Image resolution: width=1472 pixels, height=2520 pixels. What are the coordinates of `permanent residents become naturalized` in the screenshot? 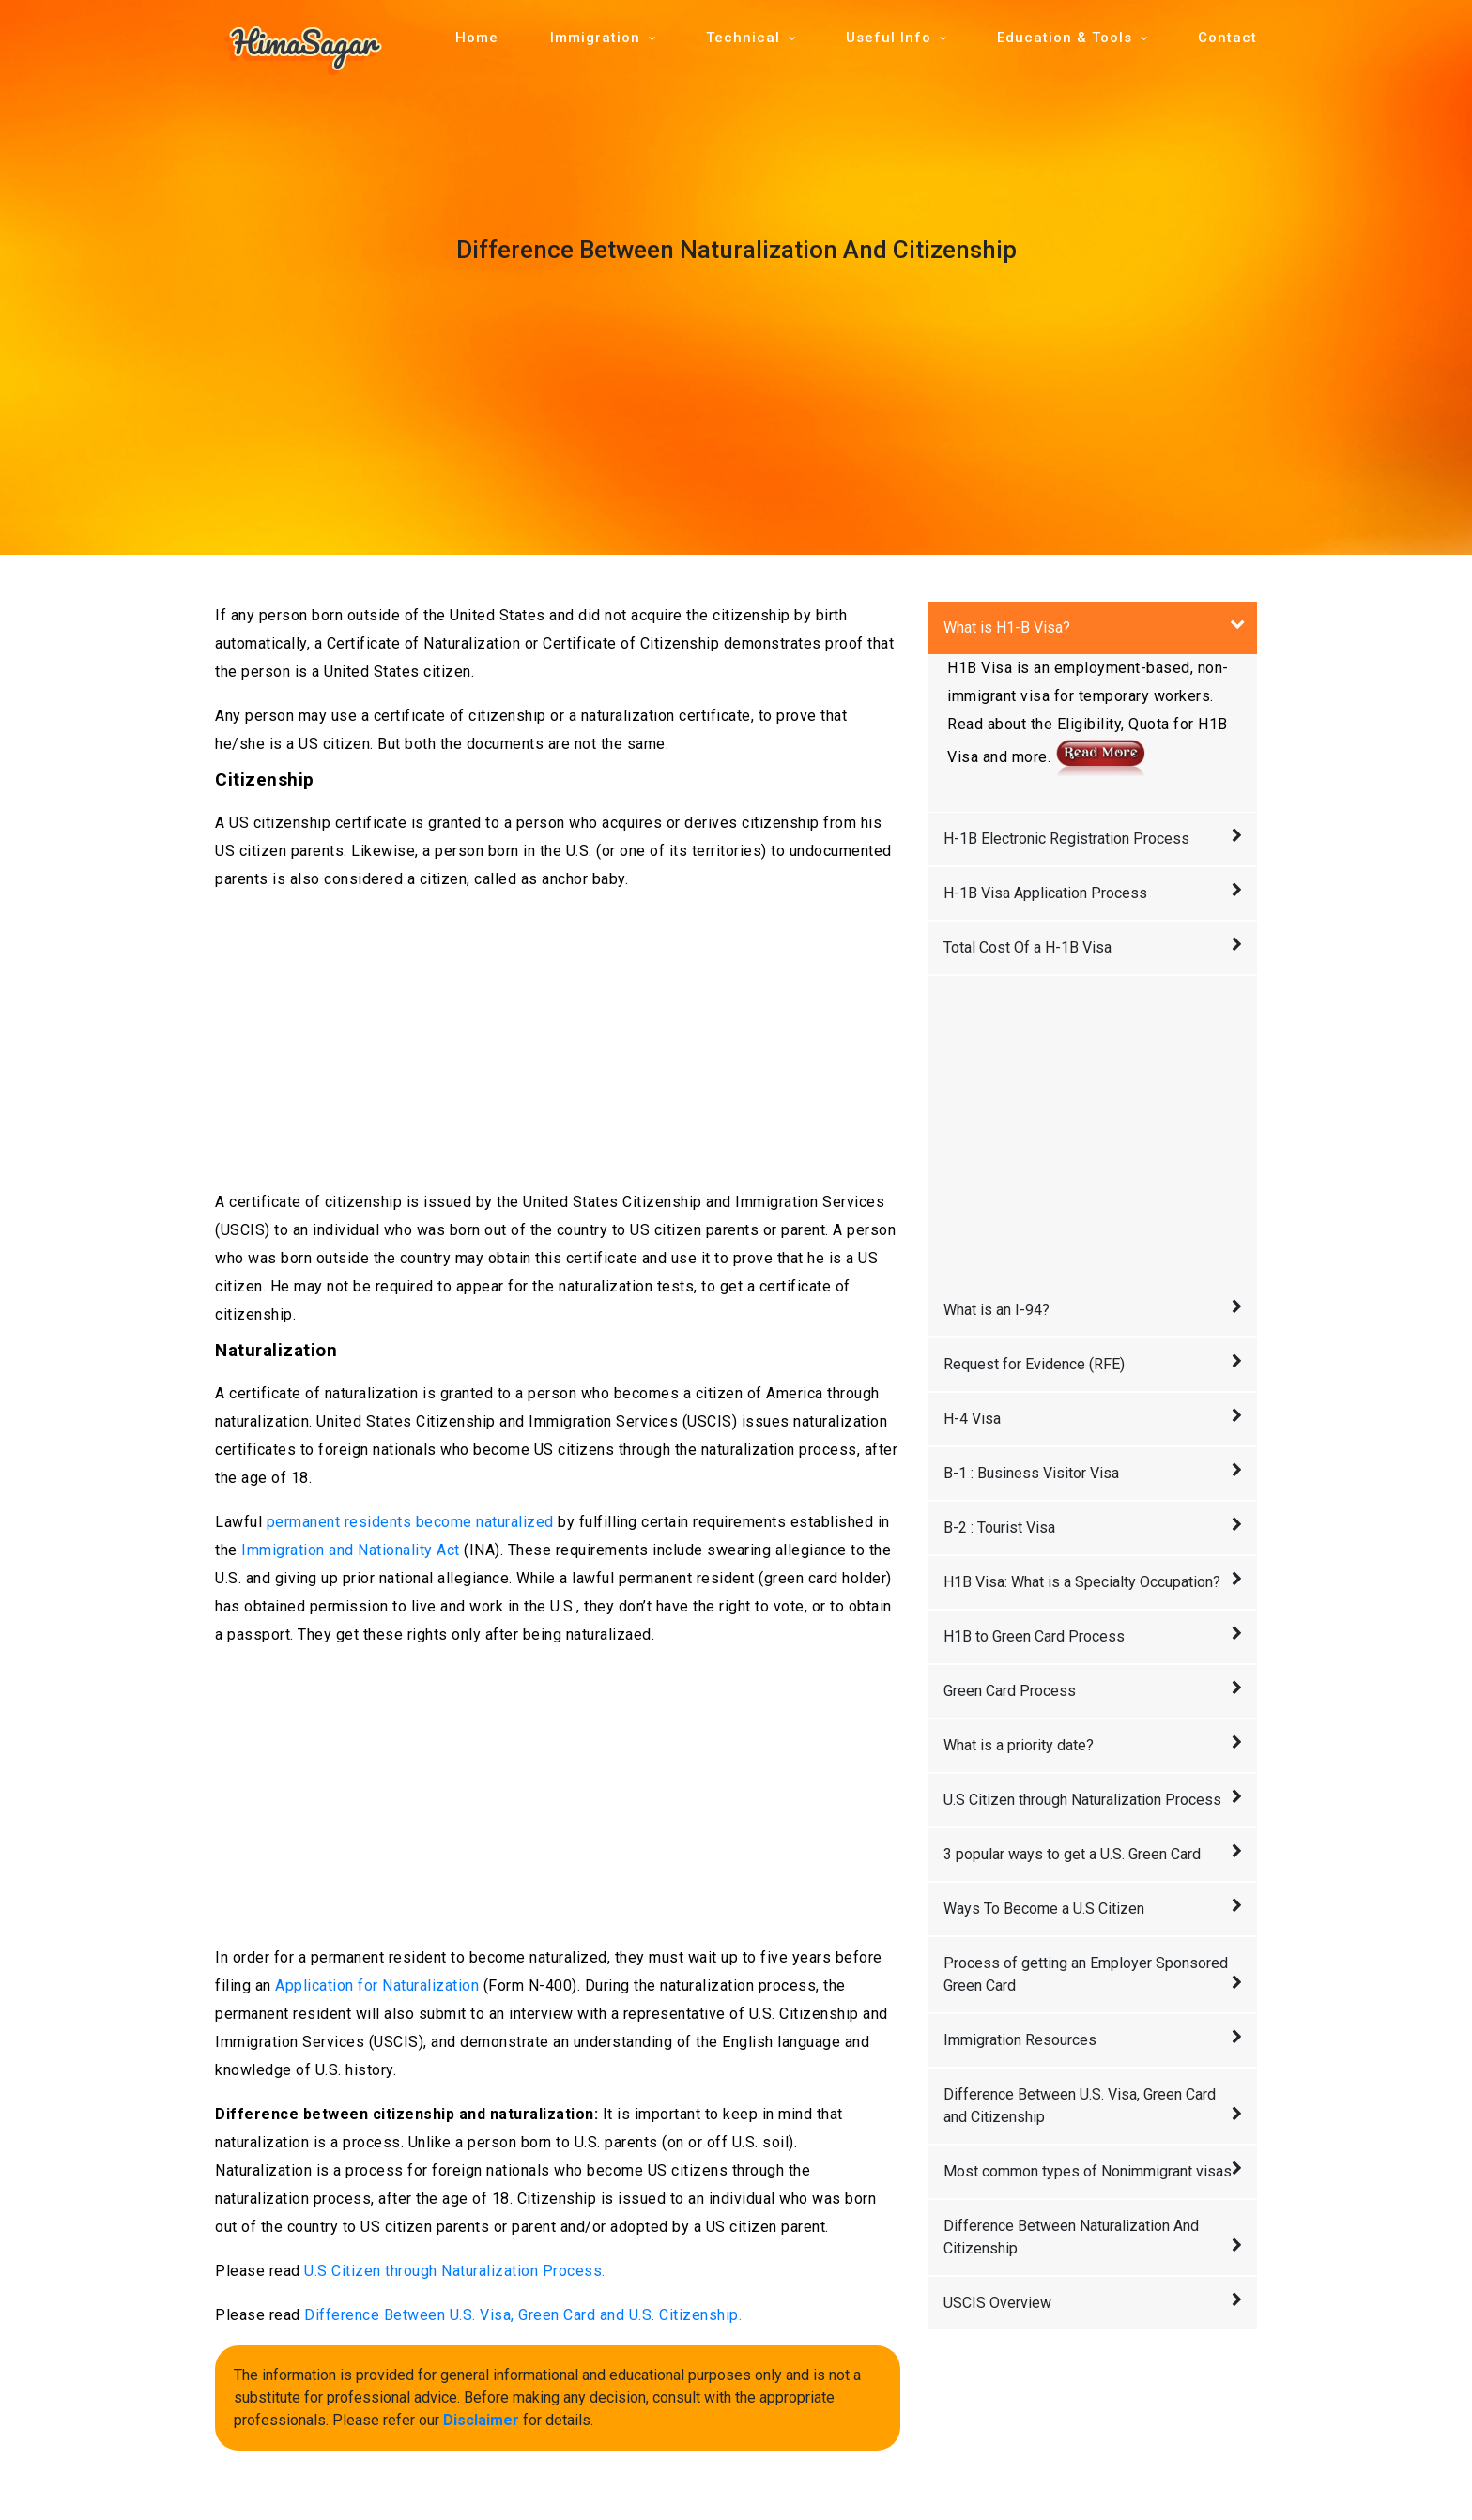 It's located at (410, 1522).